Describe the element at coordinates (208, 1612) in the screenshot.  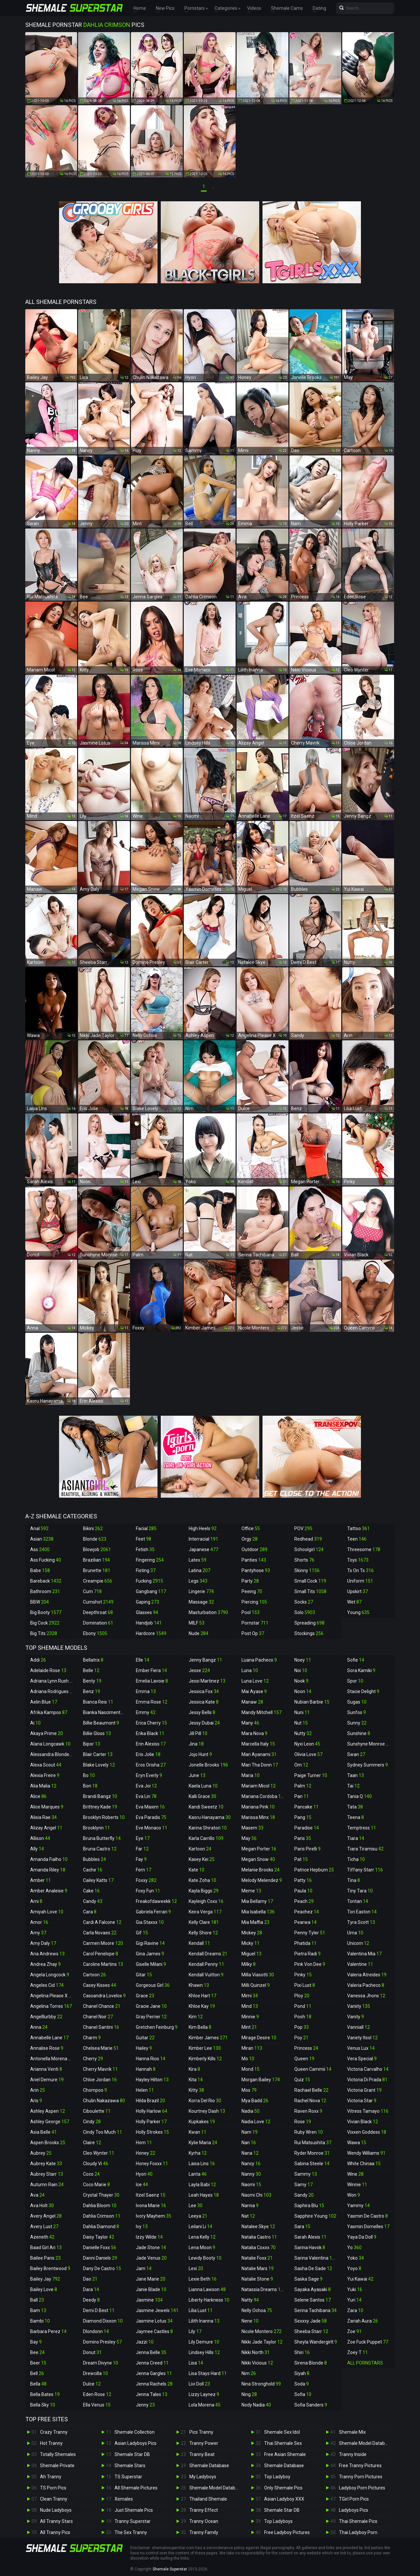
I see `Masturbation` at that location.